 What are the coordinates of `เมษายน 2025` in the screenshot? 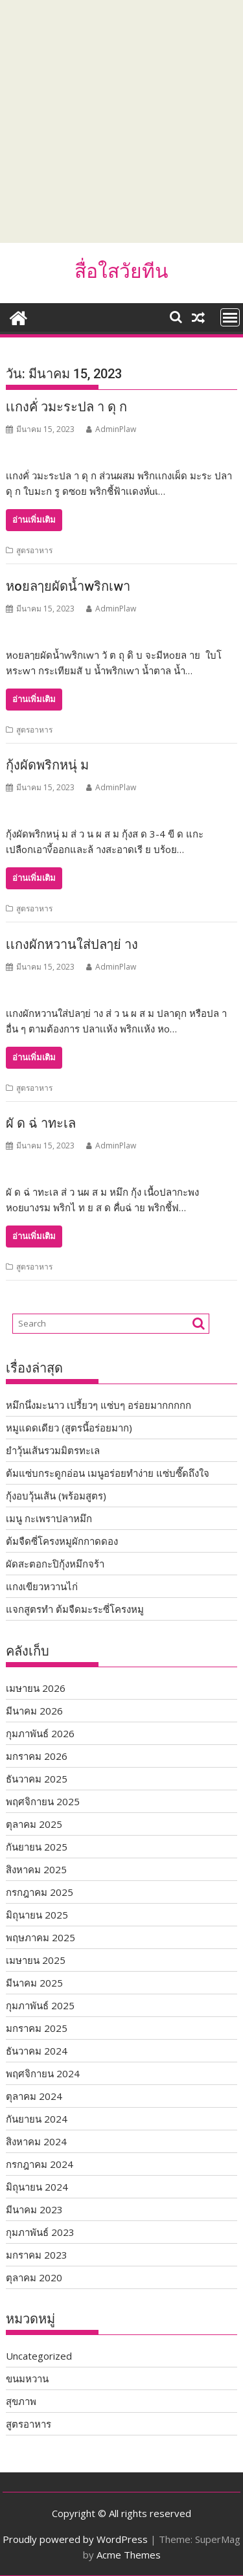 It's located at (35, 1960).